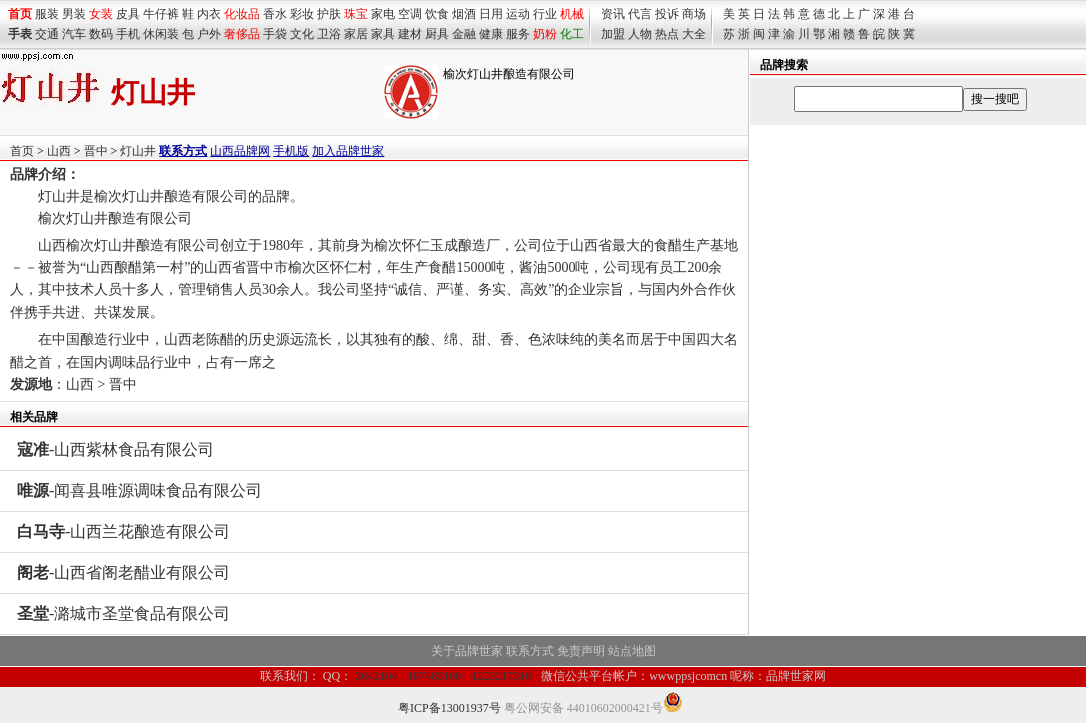 This screenshot has width=1086, height=723. What do you see at coordinates (667, 34) in the screenshot?
I see `热点` at bounding box center [667, 34].